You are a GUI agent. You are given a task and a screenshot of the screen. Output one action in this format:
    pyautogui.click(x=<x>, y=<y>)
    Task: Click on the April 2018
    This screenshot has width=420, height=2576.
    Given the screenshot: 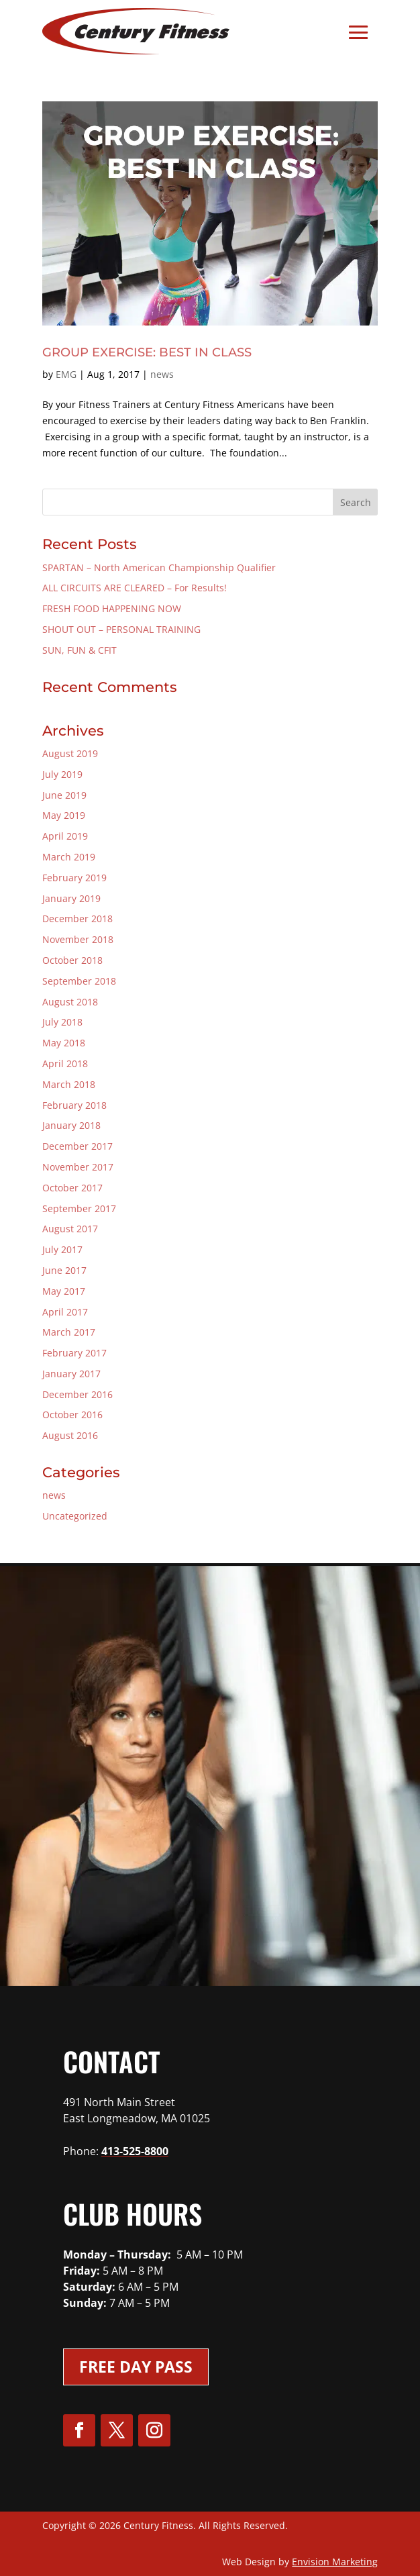 What is the action you would take?
    pyautogui.click(x=65, y=1063)
    